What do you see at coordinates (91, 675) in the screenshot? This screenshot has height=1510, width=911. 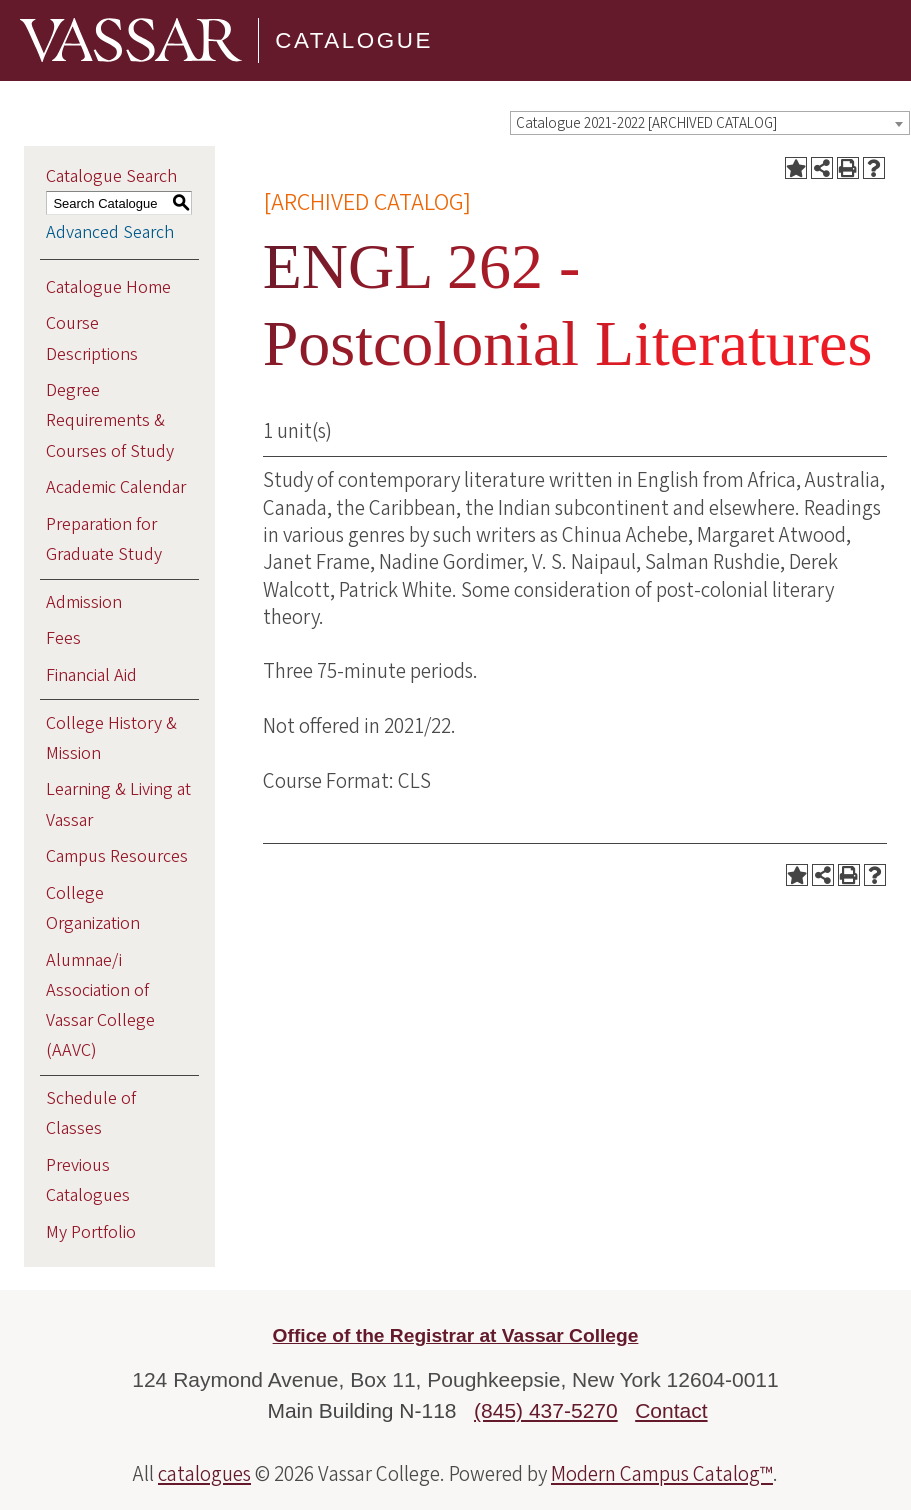 I see `Financial Aid` at bounding box center [91, 675].